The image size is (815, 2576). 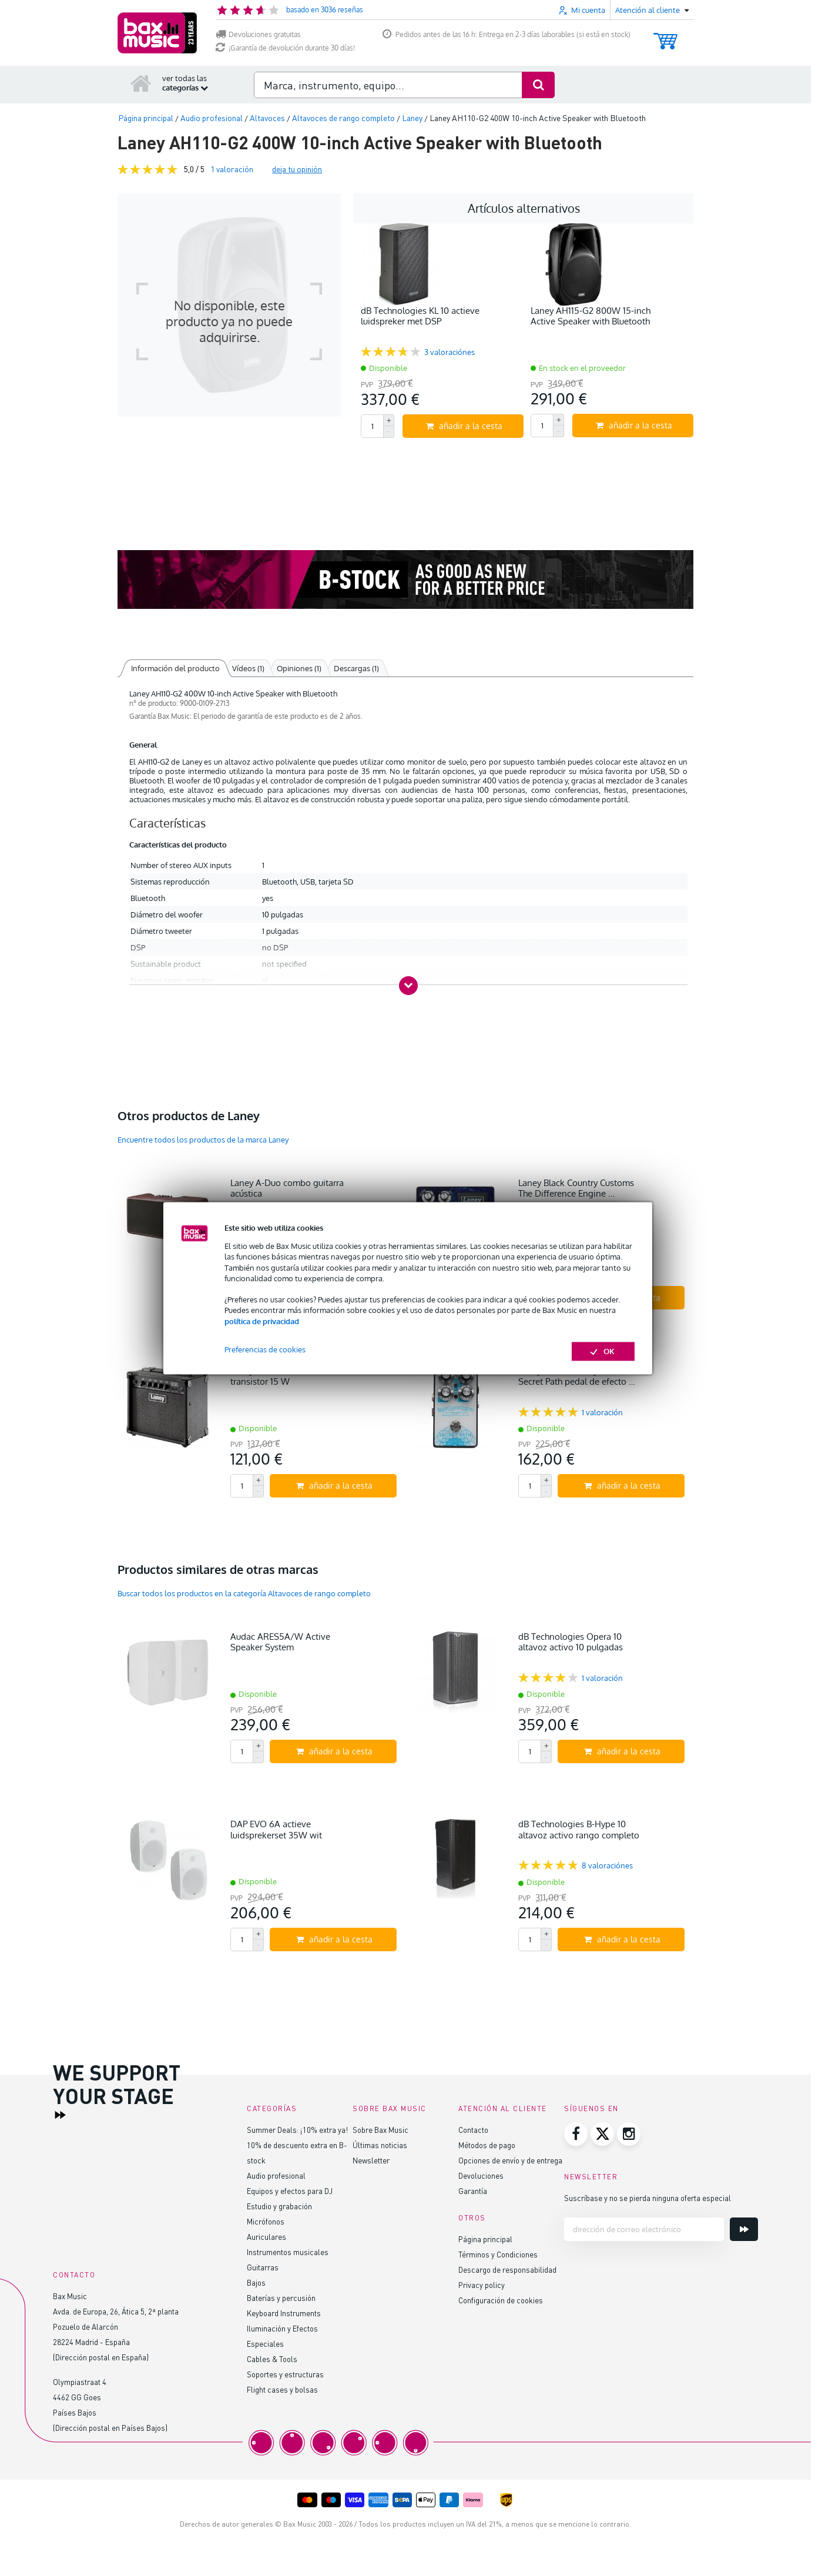 I want to click on Summer Deals: ¡10% extra ya!, so click(x=297, y=2130).